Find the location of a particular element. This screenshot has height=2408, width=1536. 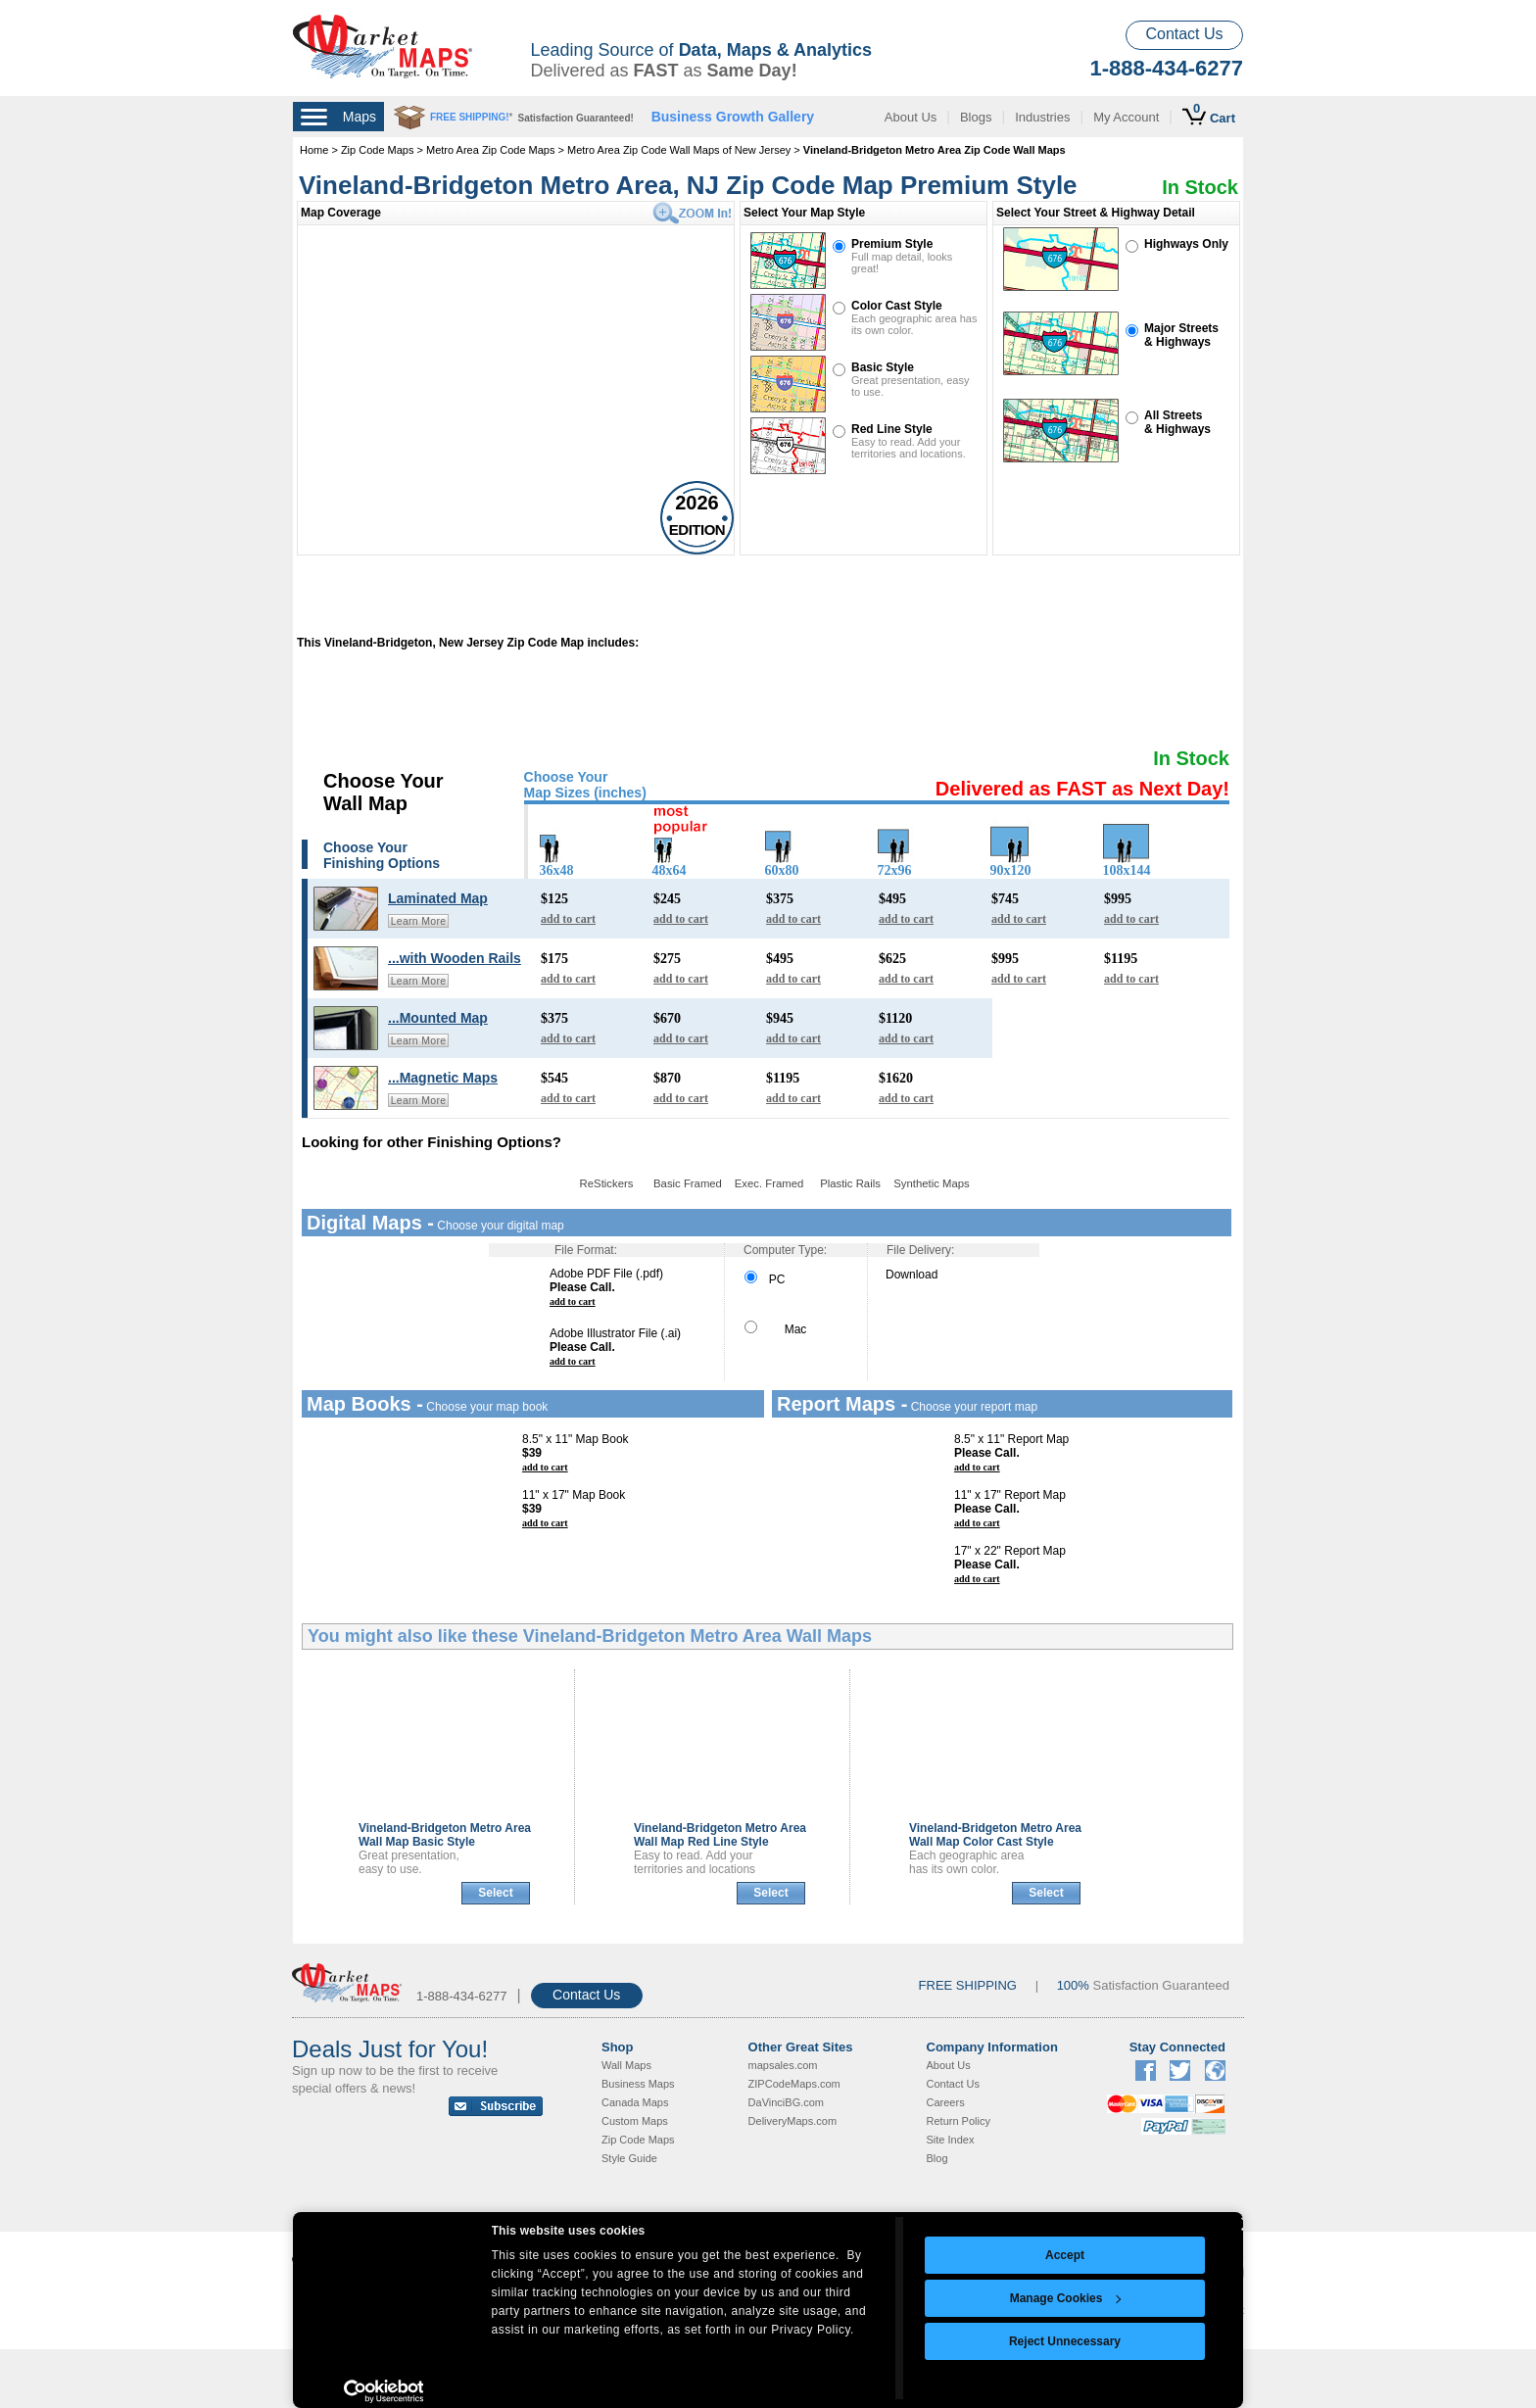

Custom Maps is located at coordinates (634, 2121).